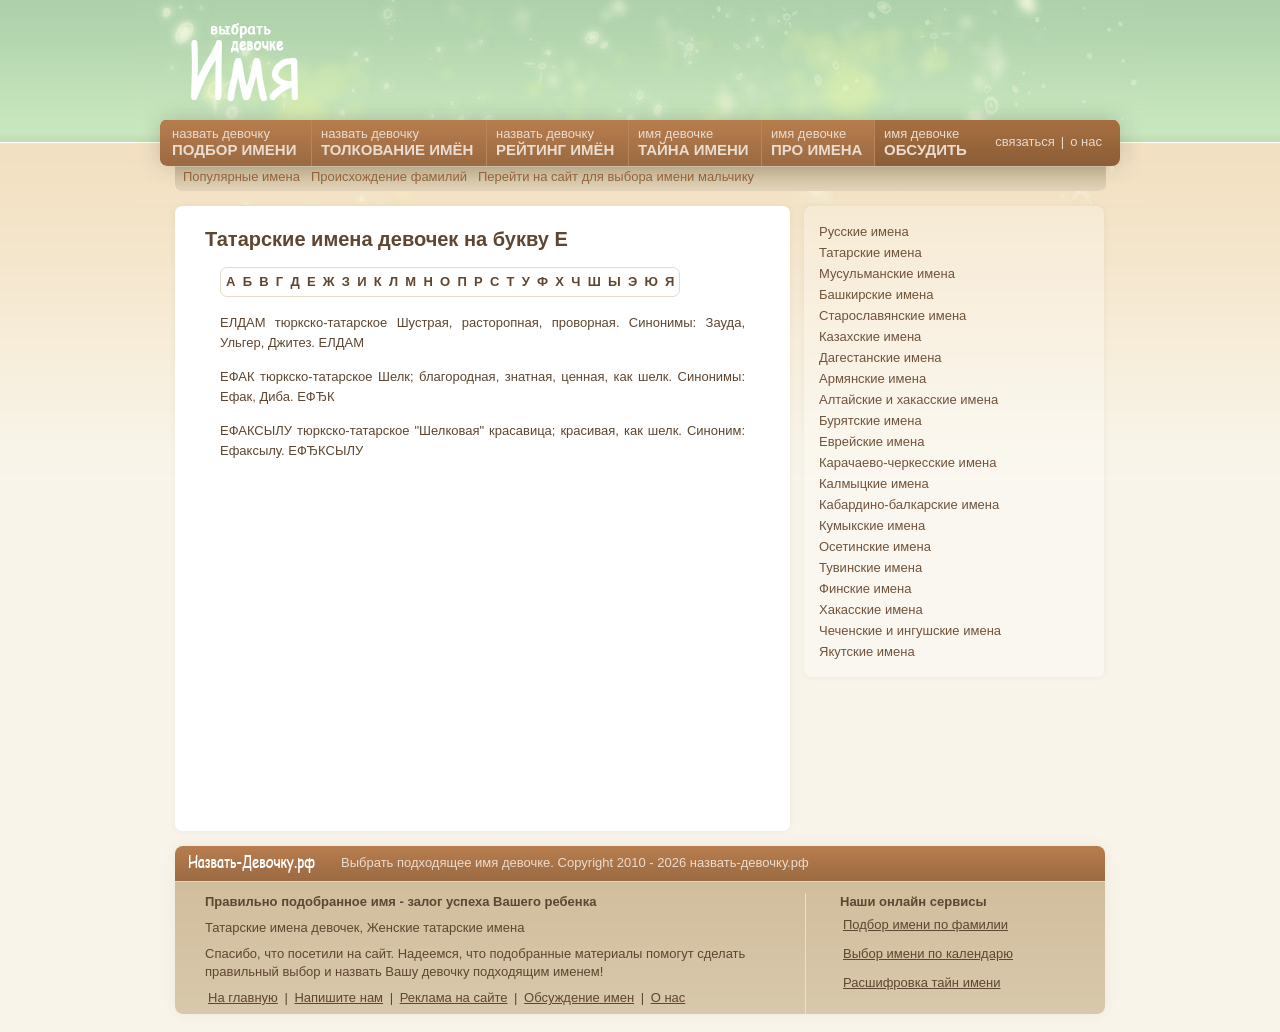 The height and width of the screenshot is (1032, 1280). I want to click on Чеченские и ингушские имена, so click(910, 630).